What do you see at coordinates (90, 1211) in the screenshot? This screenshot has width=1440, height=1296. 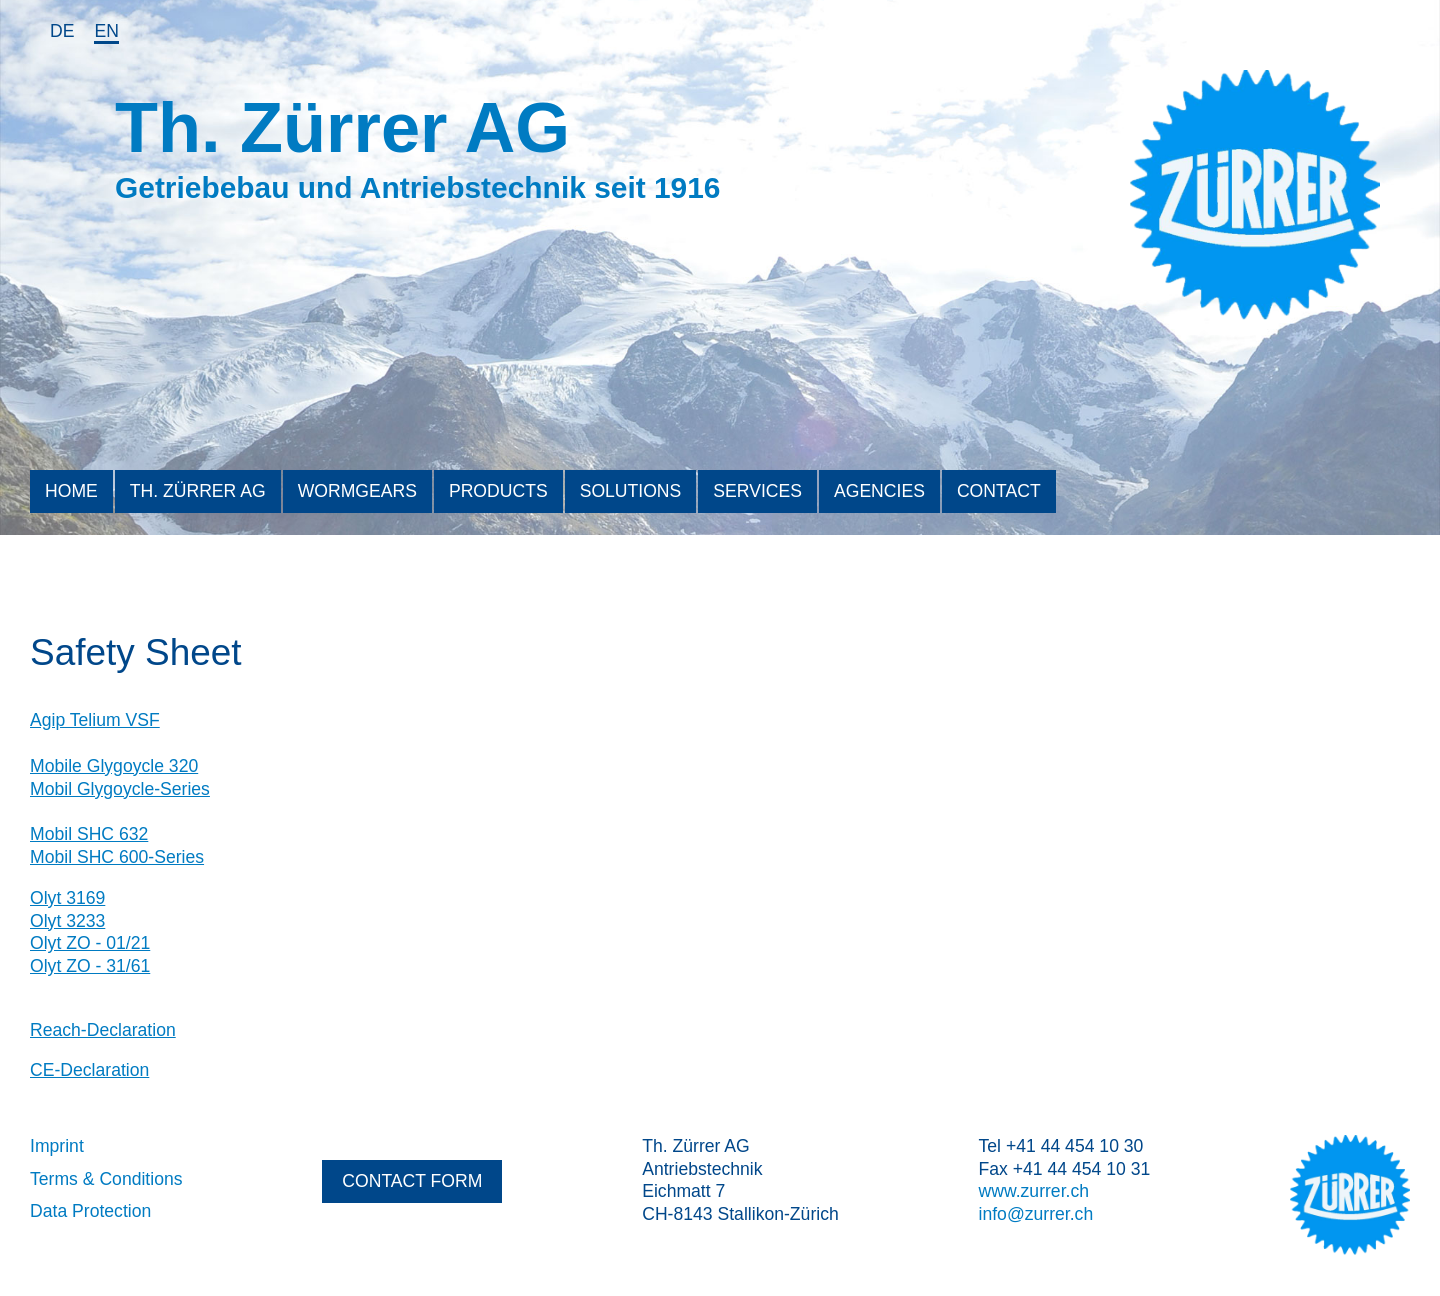 I see `Data Protection` at bounding box center [90, 1211].